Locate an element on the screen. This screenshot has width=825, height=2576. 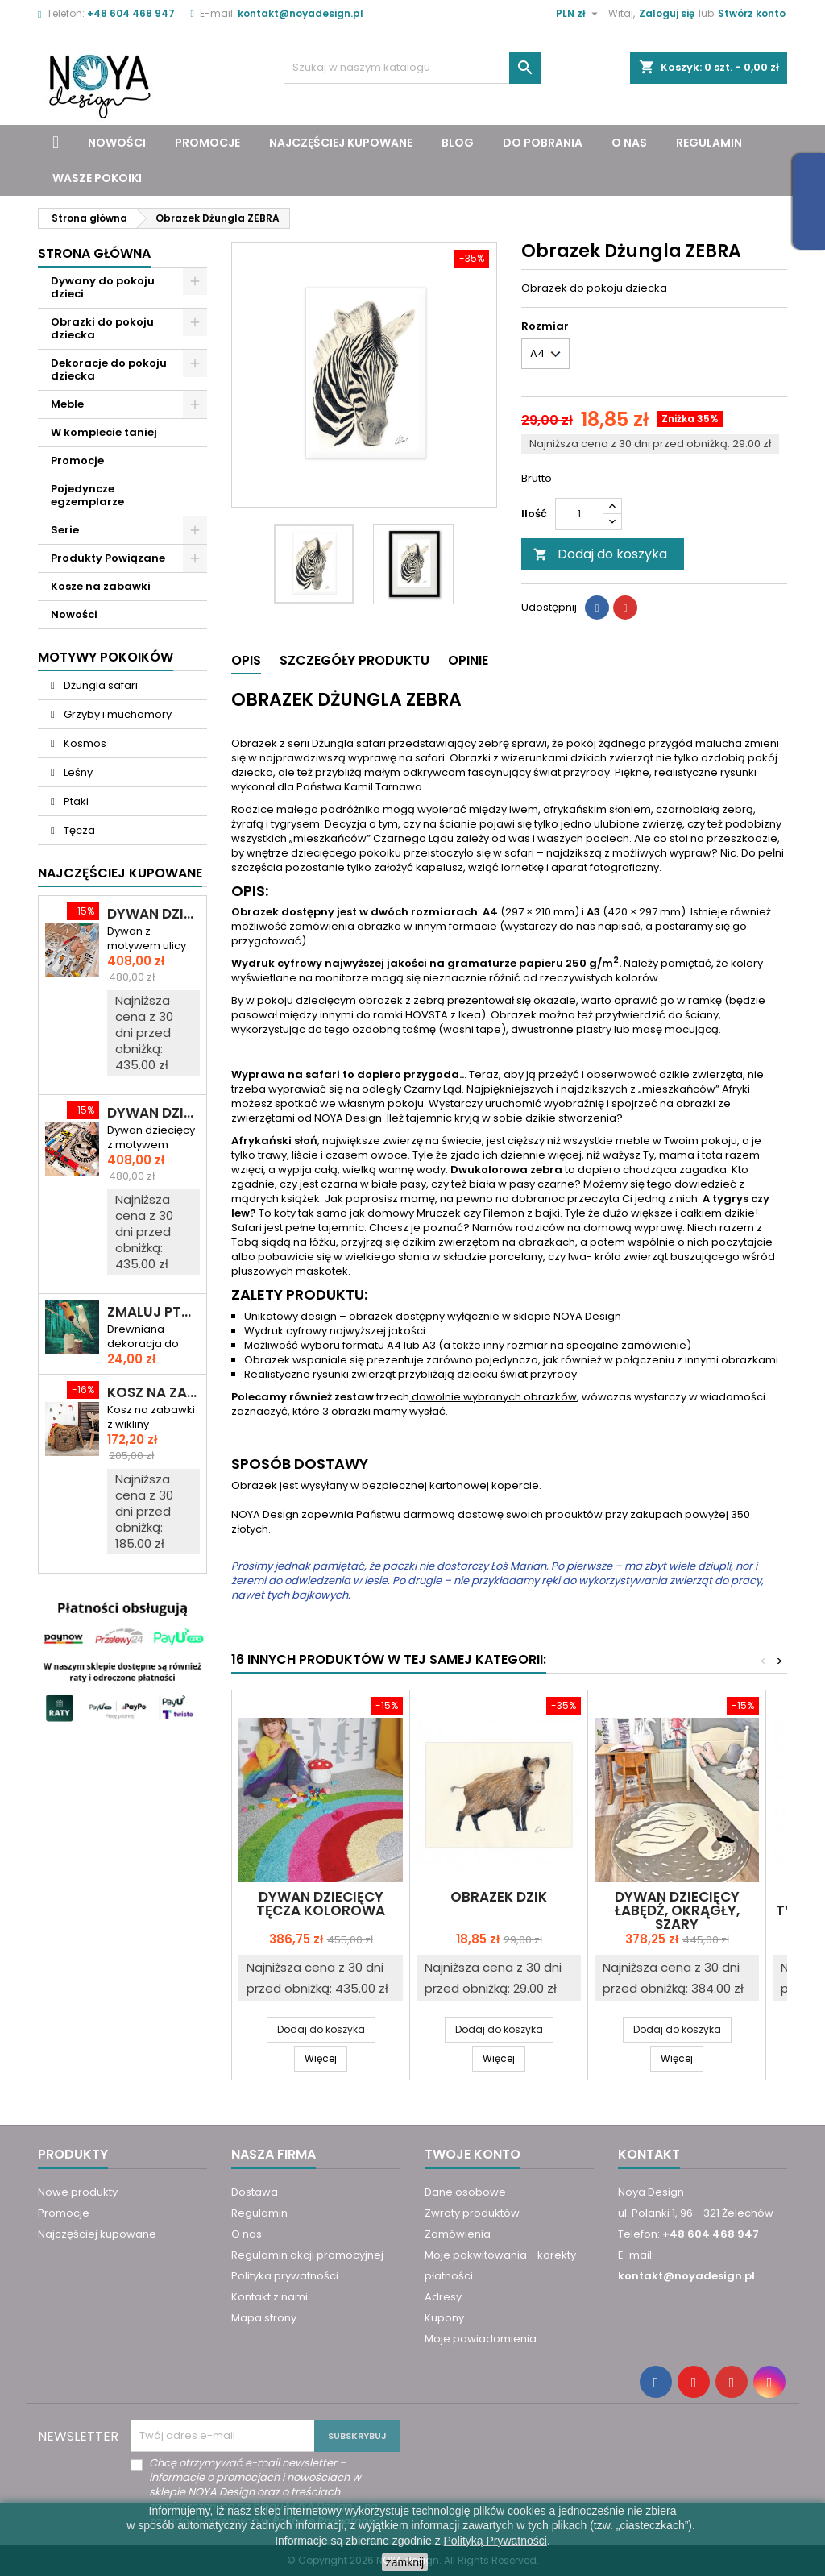
Kosz na zabawki miś KAROL is located at coordinates (153, 1393).